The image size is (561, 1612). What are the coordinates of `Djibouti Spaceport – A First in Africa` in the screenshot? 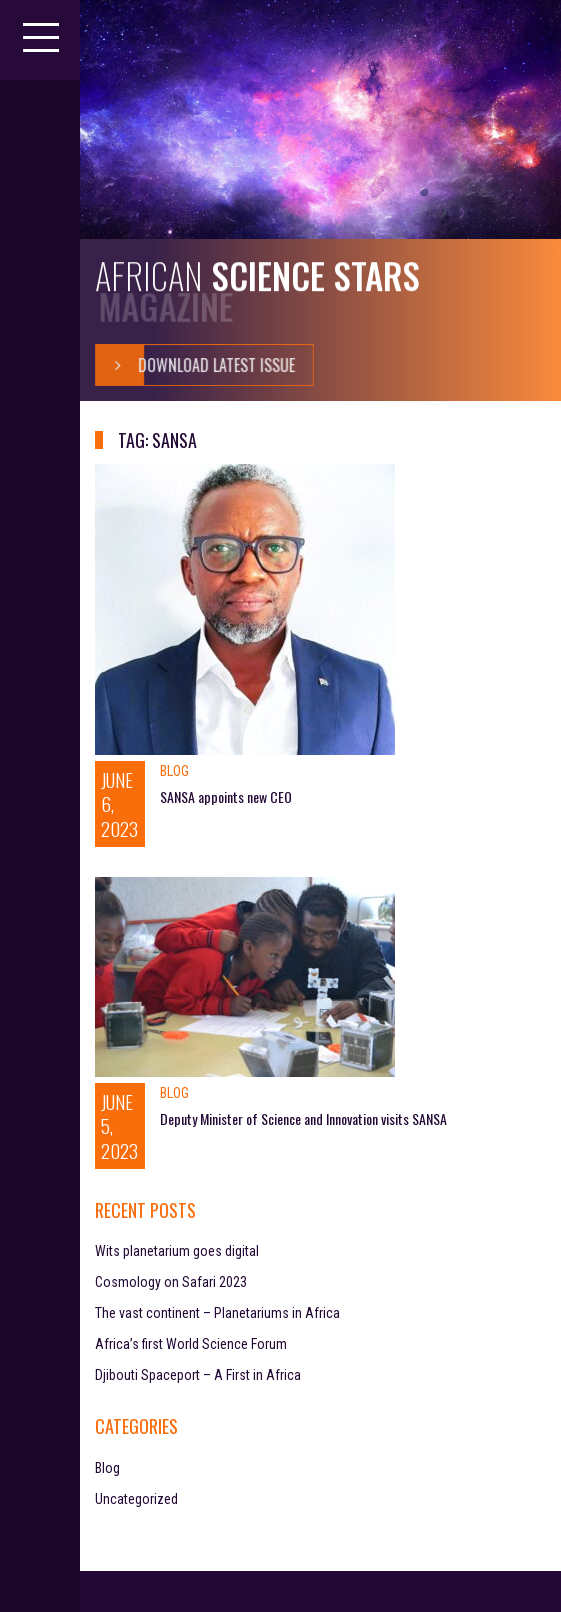 It's located at (198, 1375).